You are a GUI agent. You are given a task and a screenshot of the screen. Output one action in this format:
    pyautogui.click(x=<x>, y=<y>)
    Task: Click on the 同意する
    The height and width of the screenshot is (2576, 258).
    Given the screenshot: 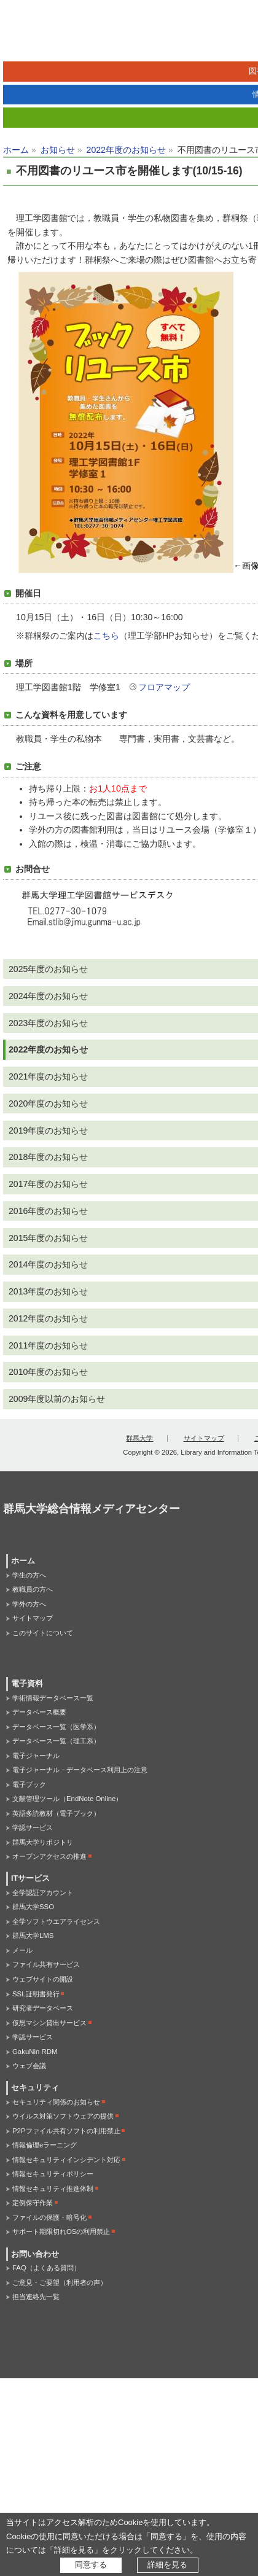 What is the action you would take?
    pyautogui.click(x=91, y=2564)
    